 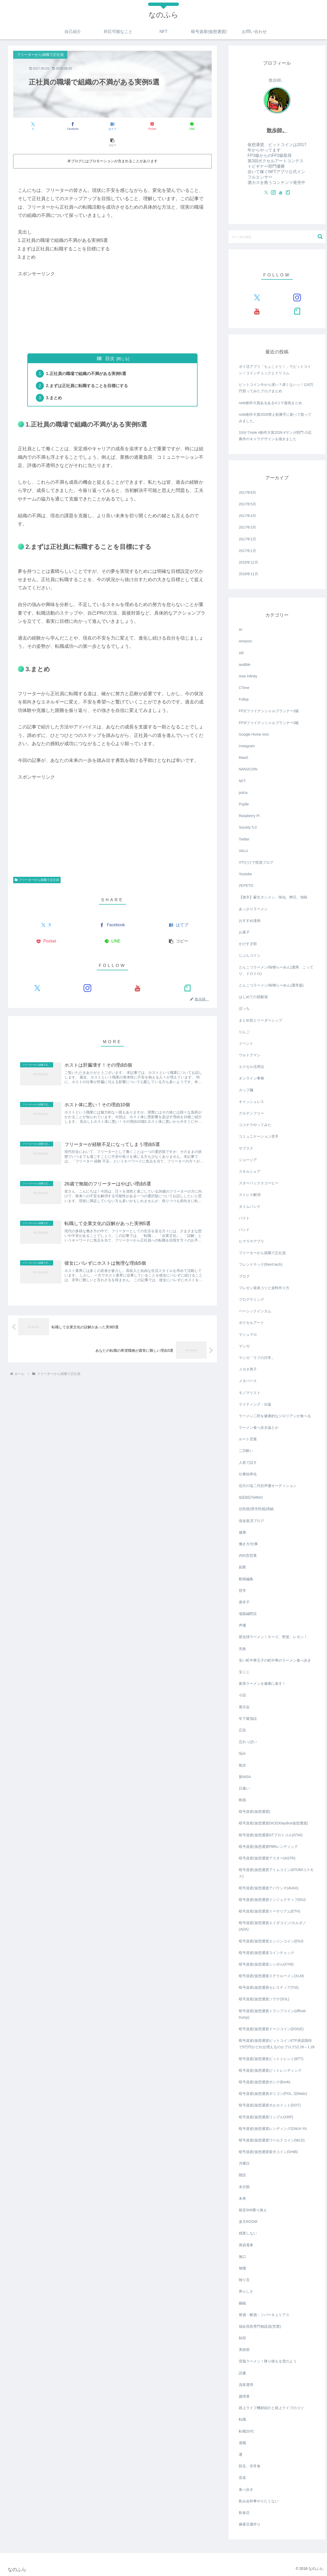 What do you see at coordinates (87, 357) in the screenshot?
I see `1.正社員の職場で組織の不満がある実例5選` at bounding box center [87, 357].